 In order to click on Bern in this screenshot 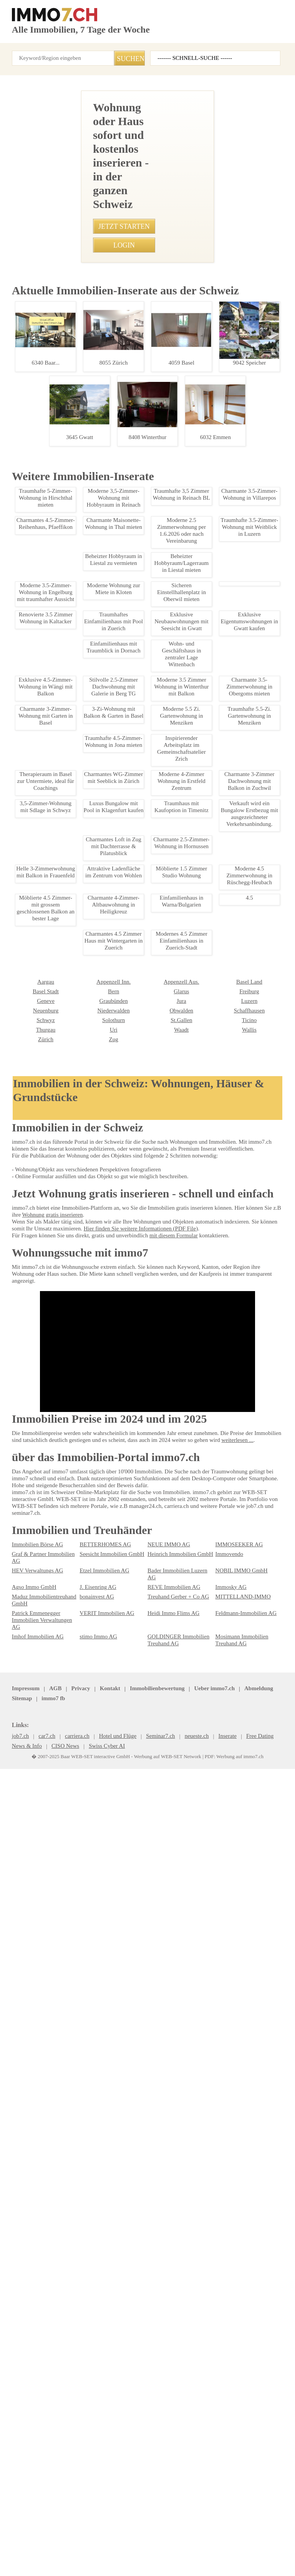, I will do `click(17, 2308)`.